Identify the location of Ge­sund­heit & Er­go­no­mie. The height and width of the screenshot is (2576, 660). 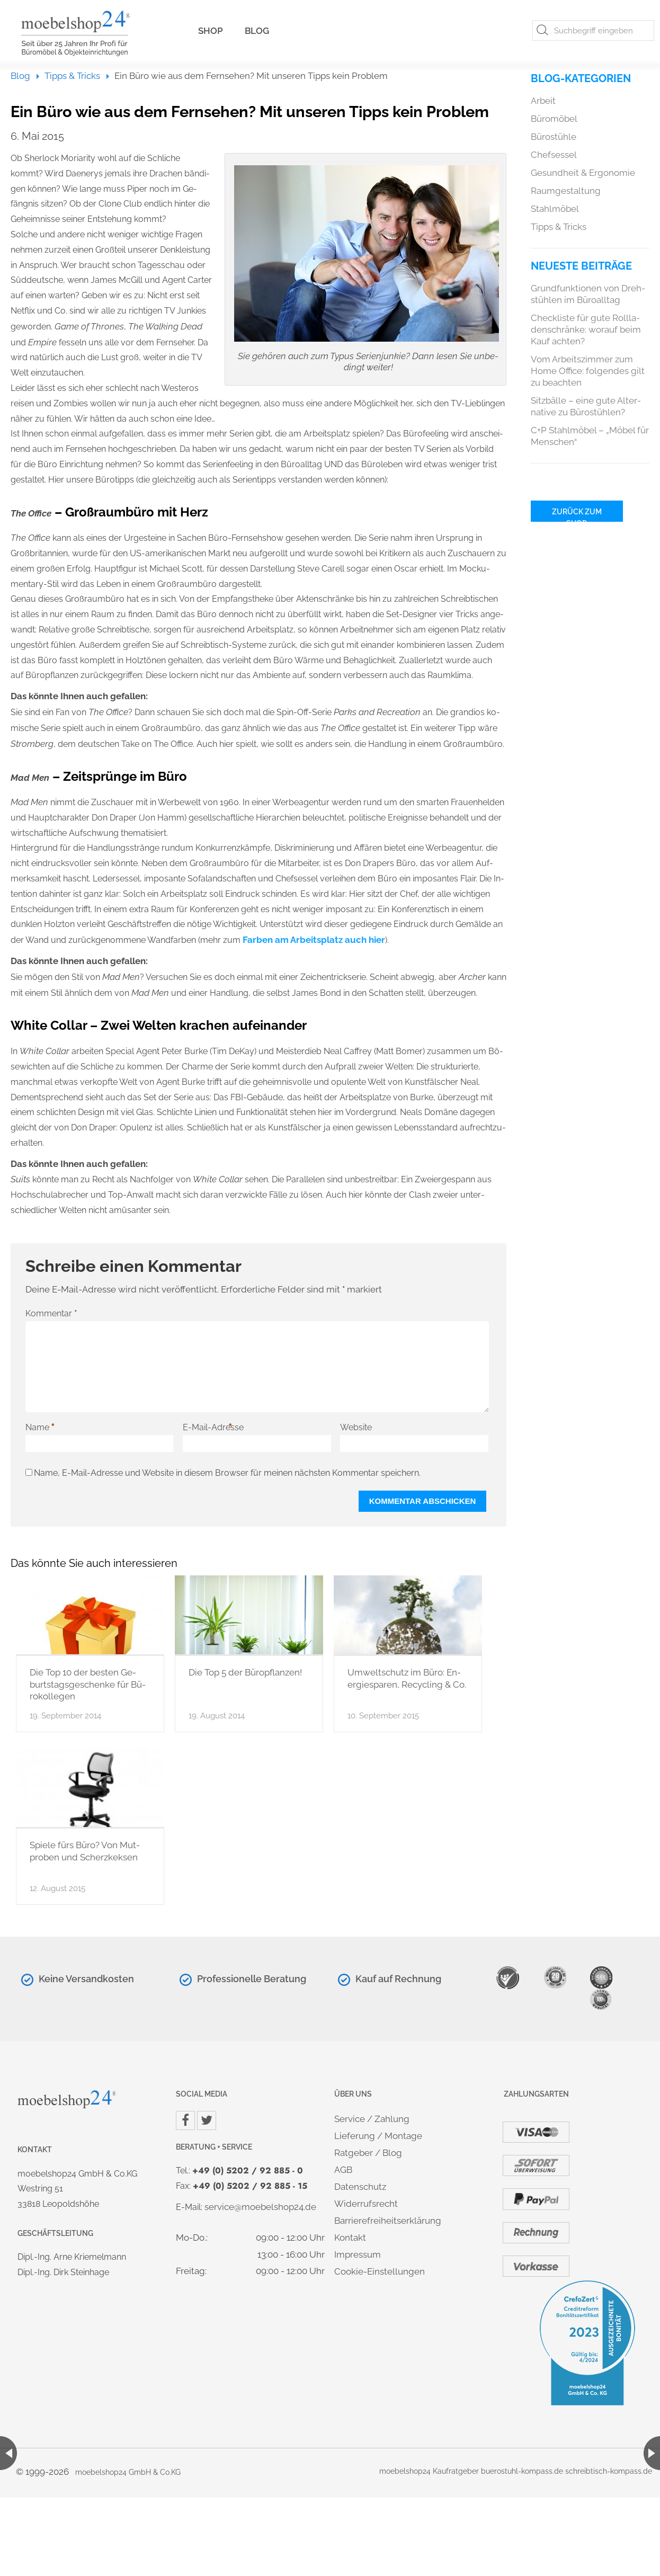
(583, 172).